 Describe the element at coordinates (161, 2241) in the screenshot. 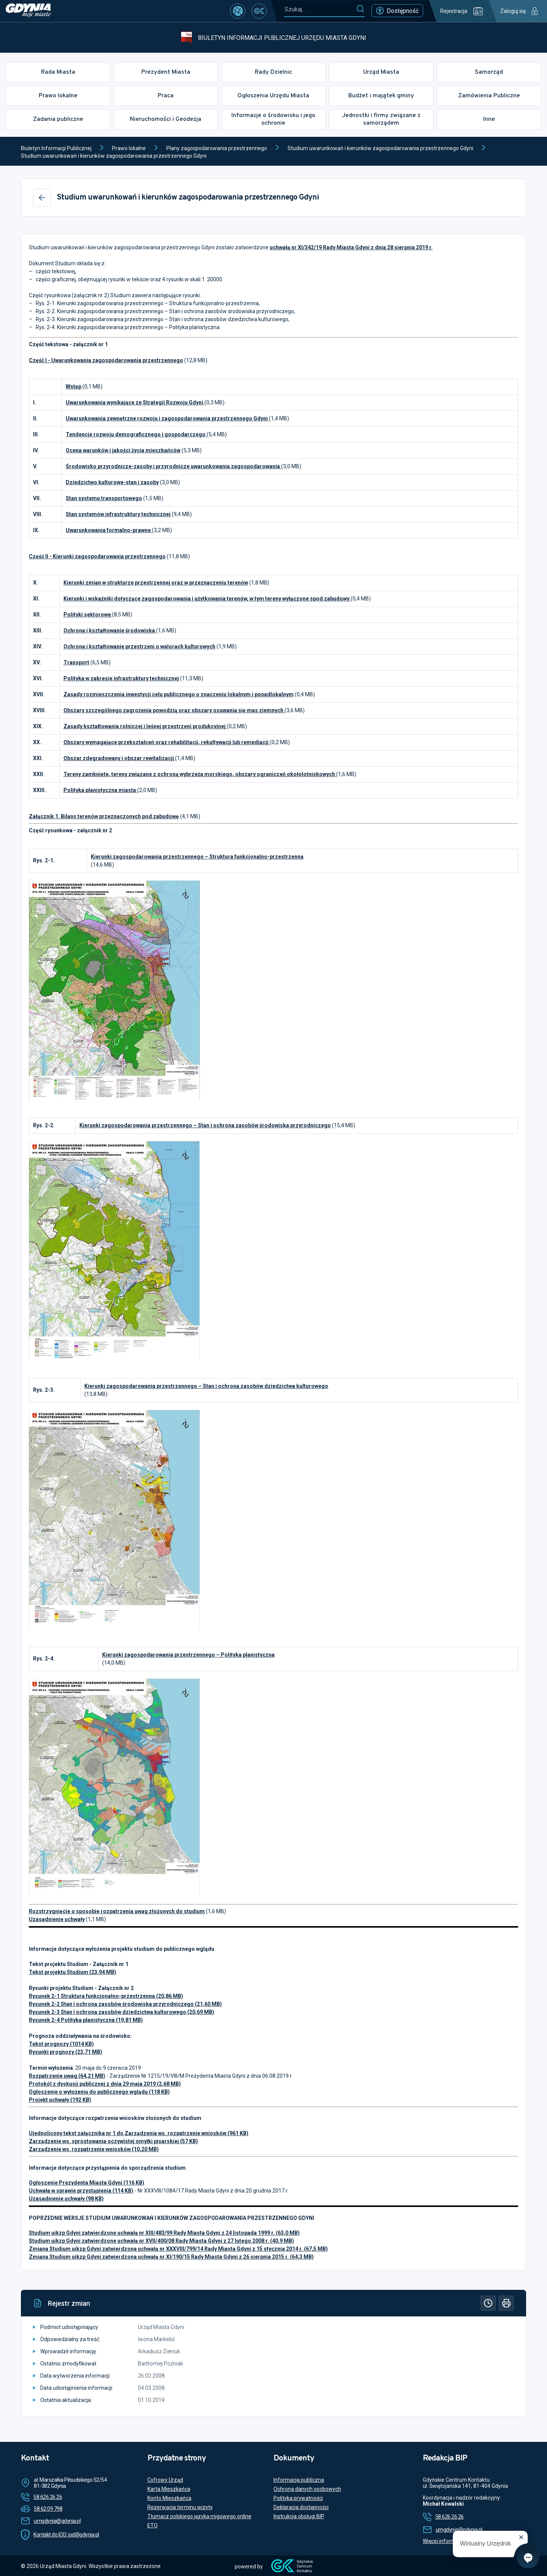

I see `Studium uikzp Gdyni zatwierdzone uchwałą nr XVII/400/08 Rady Miasta Gdyni z 27 lutego 2008 r. (40,9 MB)` at that location.